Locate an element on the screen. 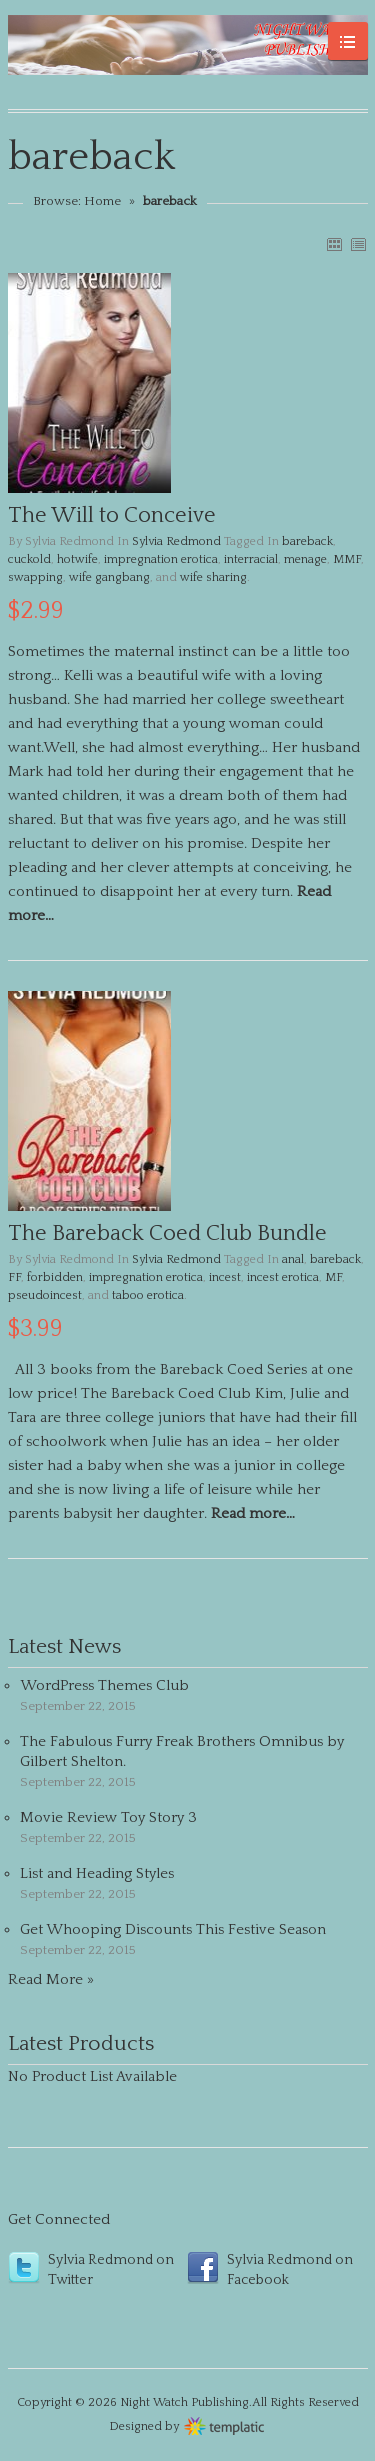  Get Whooping Discounts This Festive Season is located at coordinates (173, 1929).